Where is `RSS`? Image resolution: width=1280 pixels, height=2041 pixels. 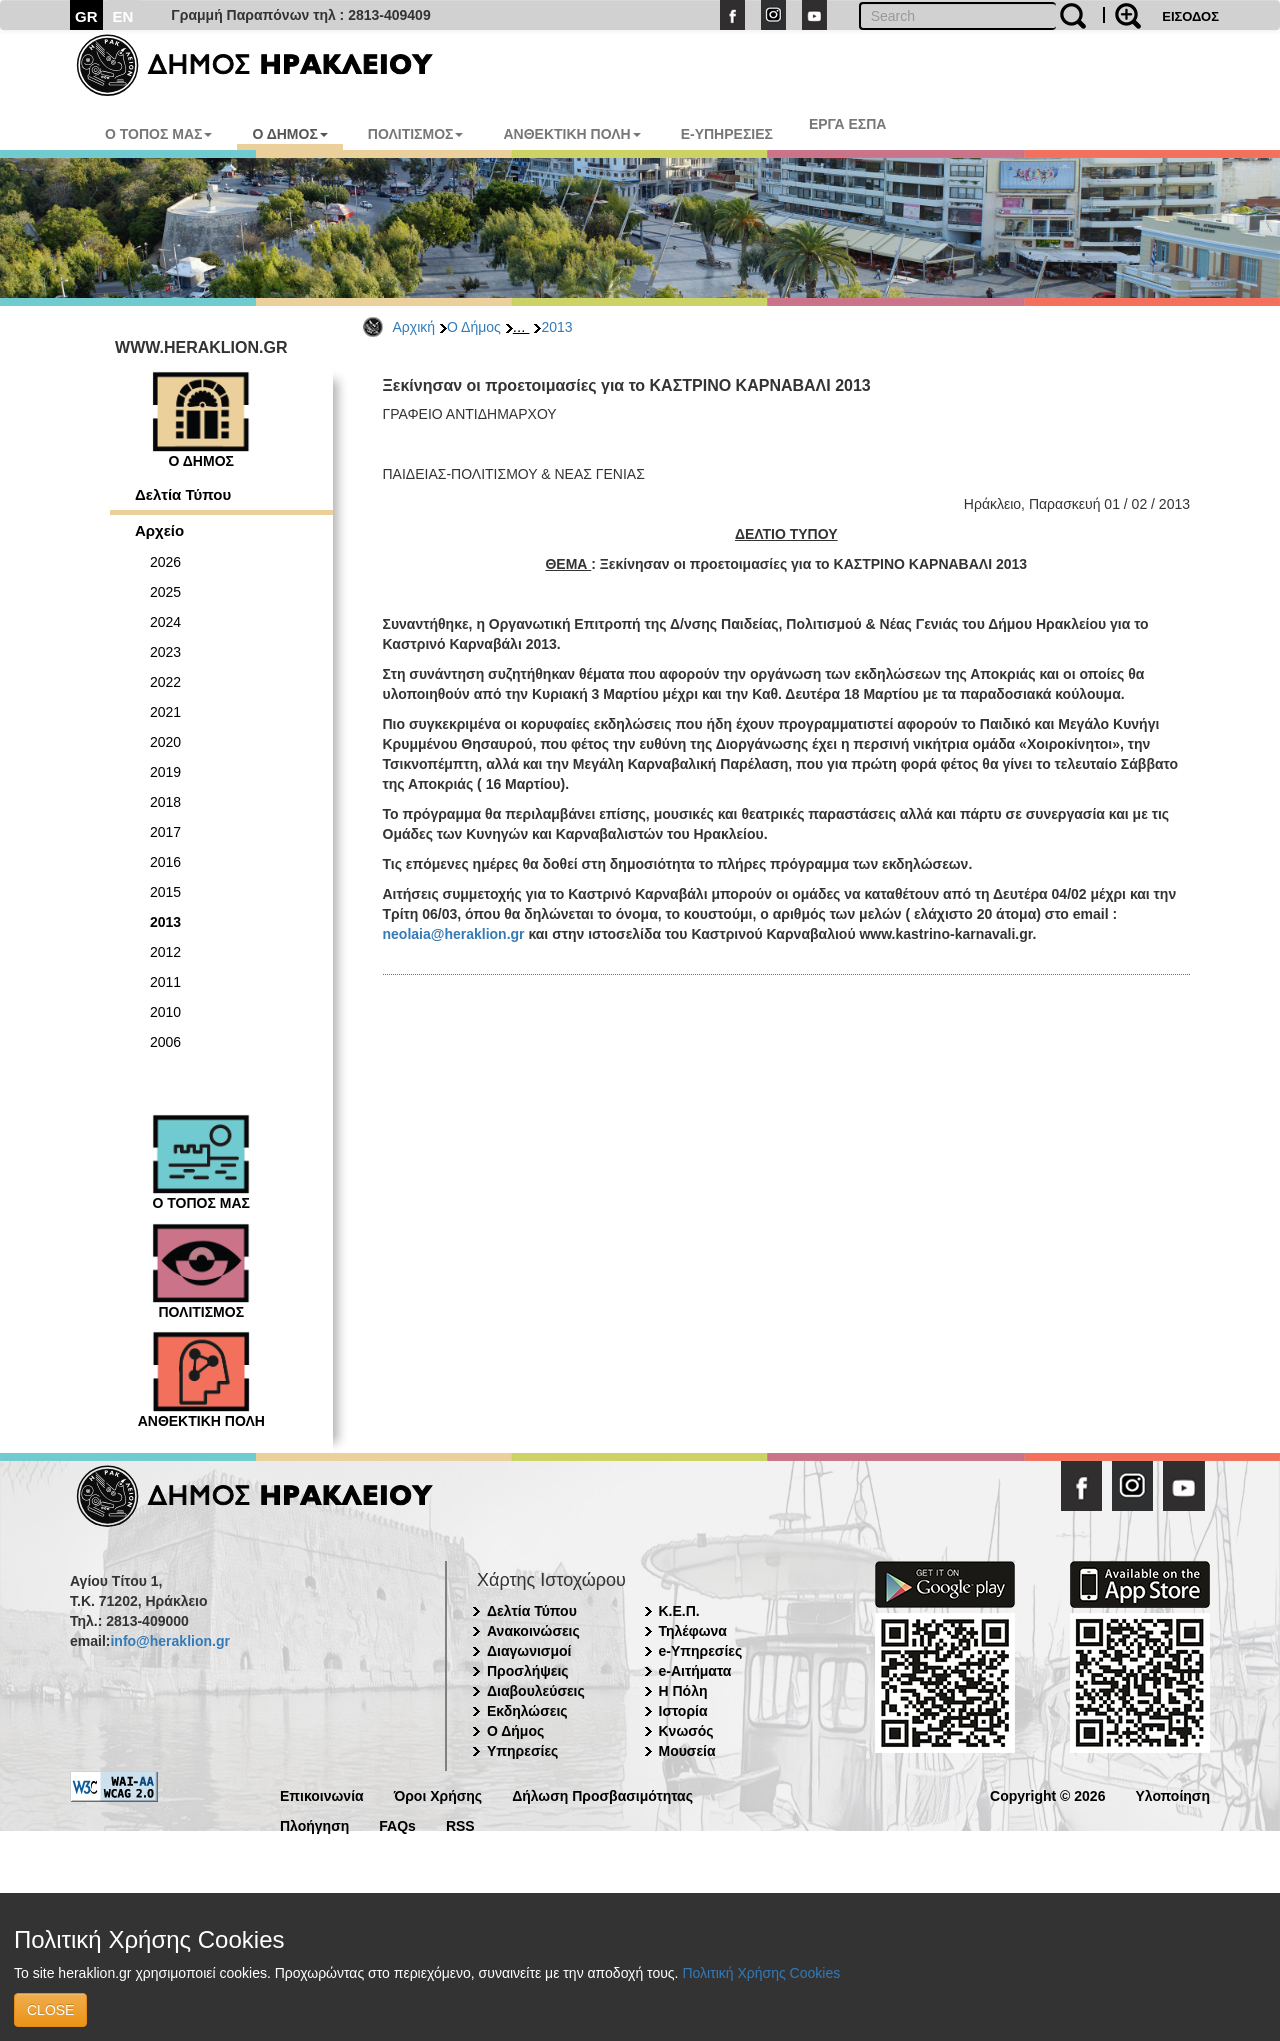 RSS is located at coordinates (460, 1824).